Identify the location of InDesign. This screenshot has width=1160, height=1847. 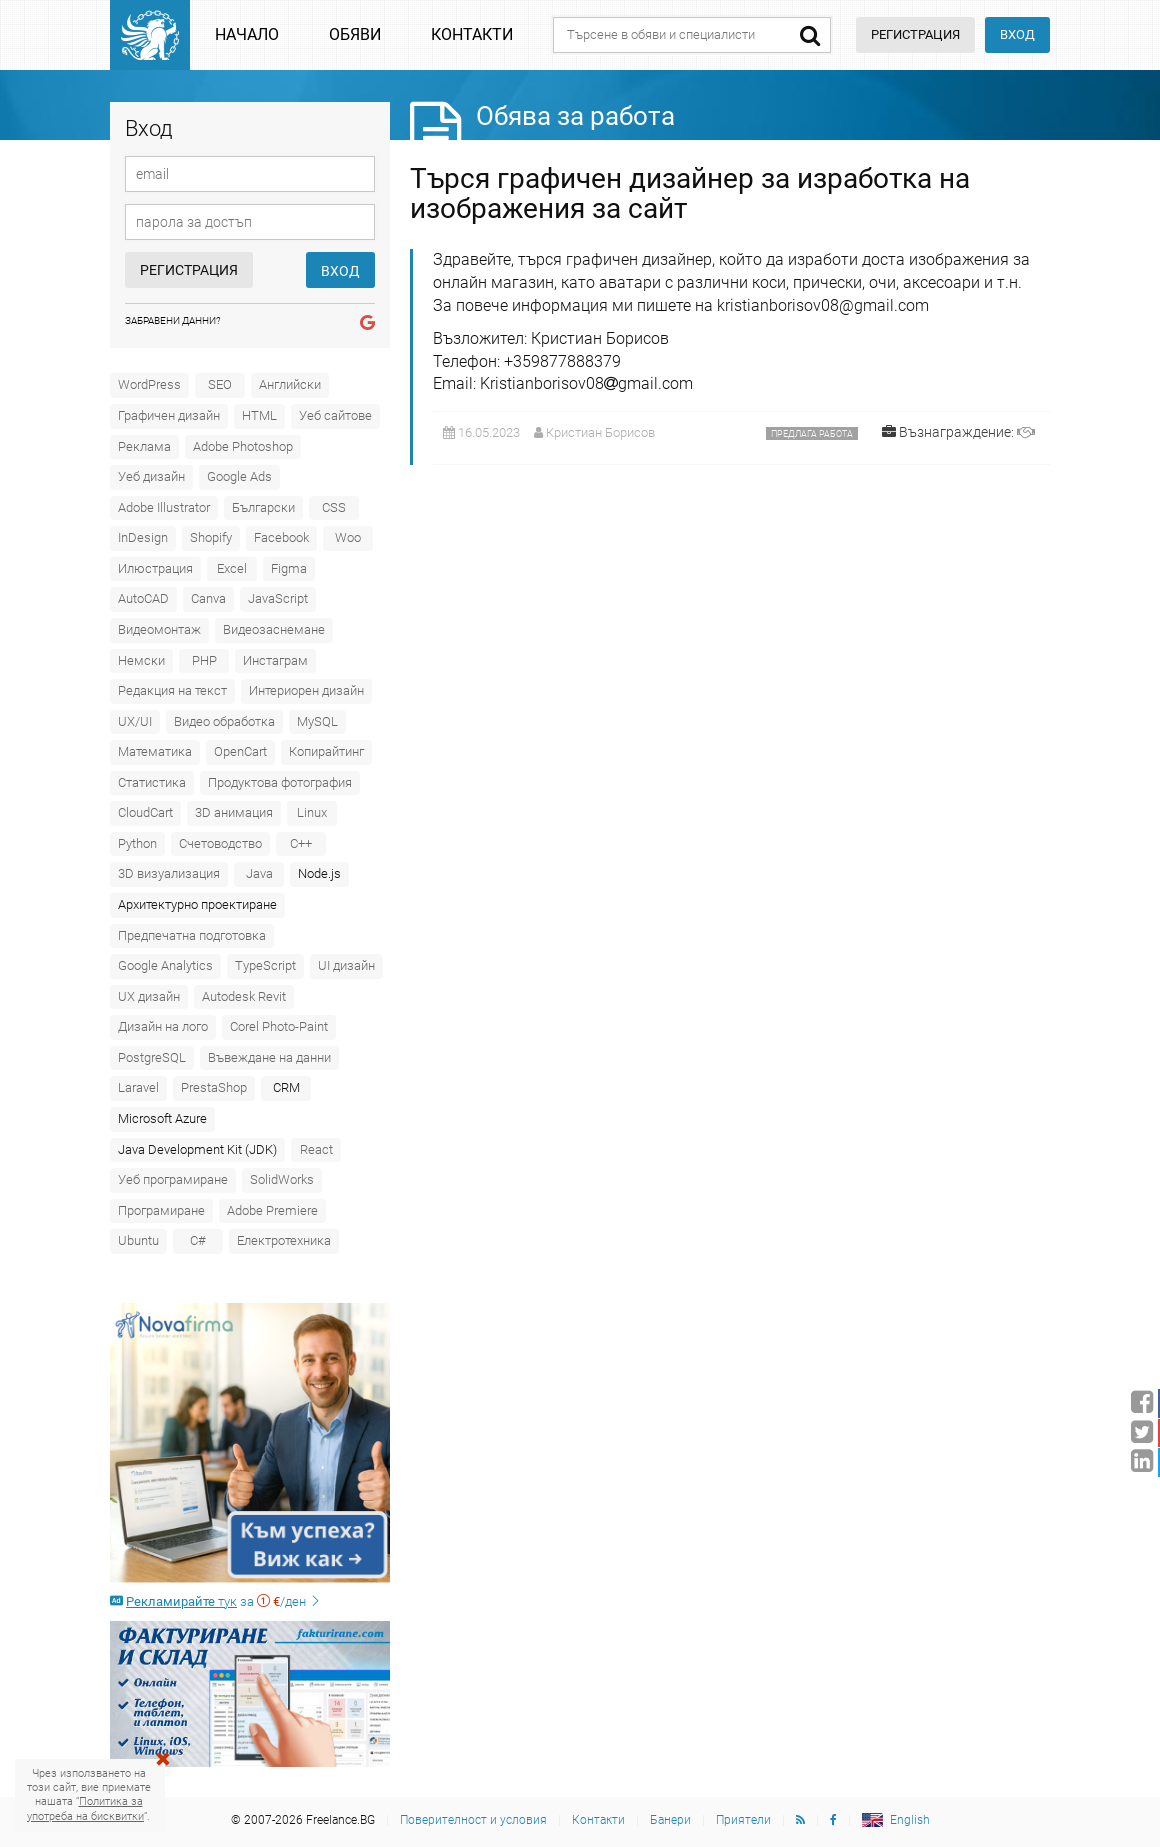
(143, 537).